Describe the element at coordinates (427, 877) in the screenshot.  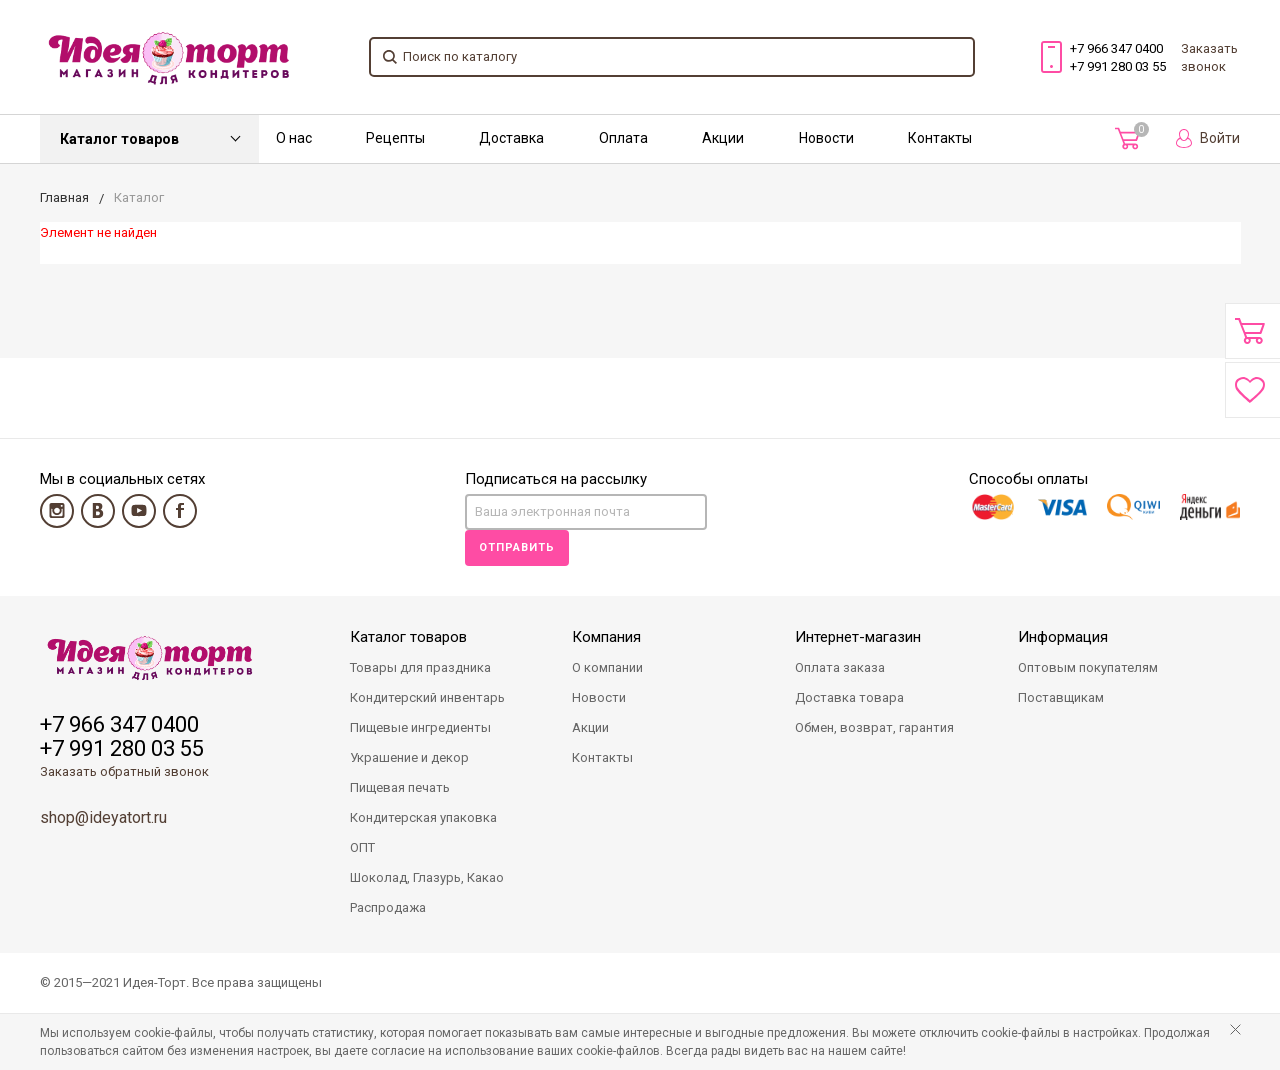
I see `Шоколад, Глазурь, Какао` at that location.